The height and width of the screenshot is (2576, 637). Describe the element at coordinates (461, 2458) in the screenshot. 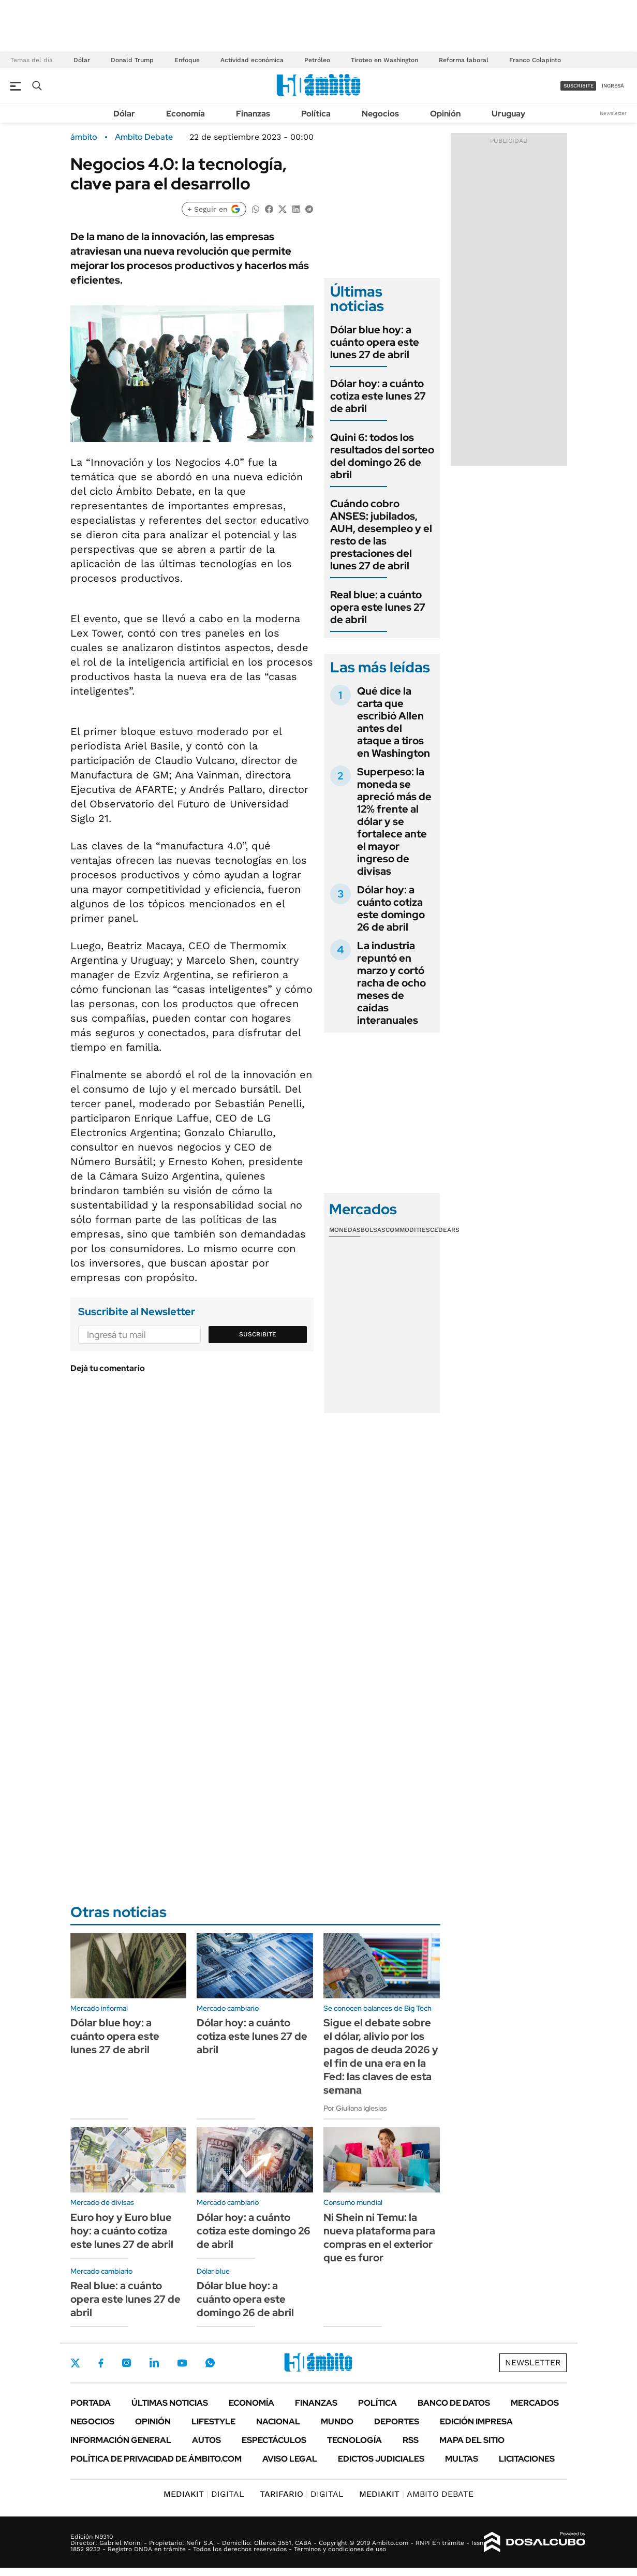

I see `Multas` at that location.